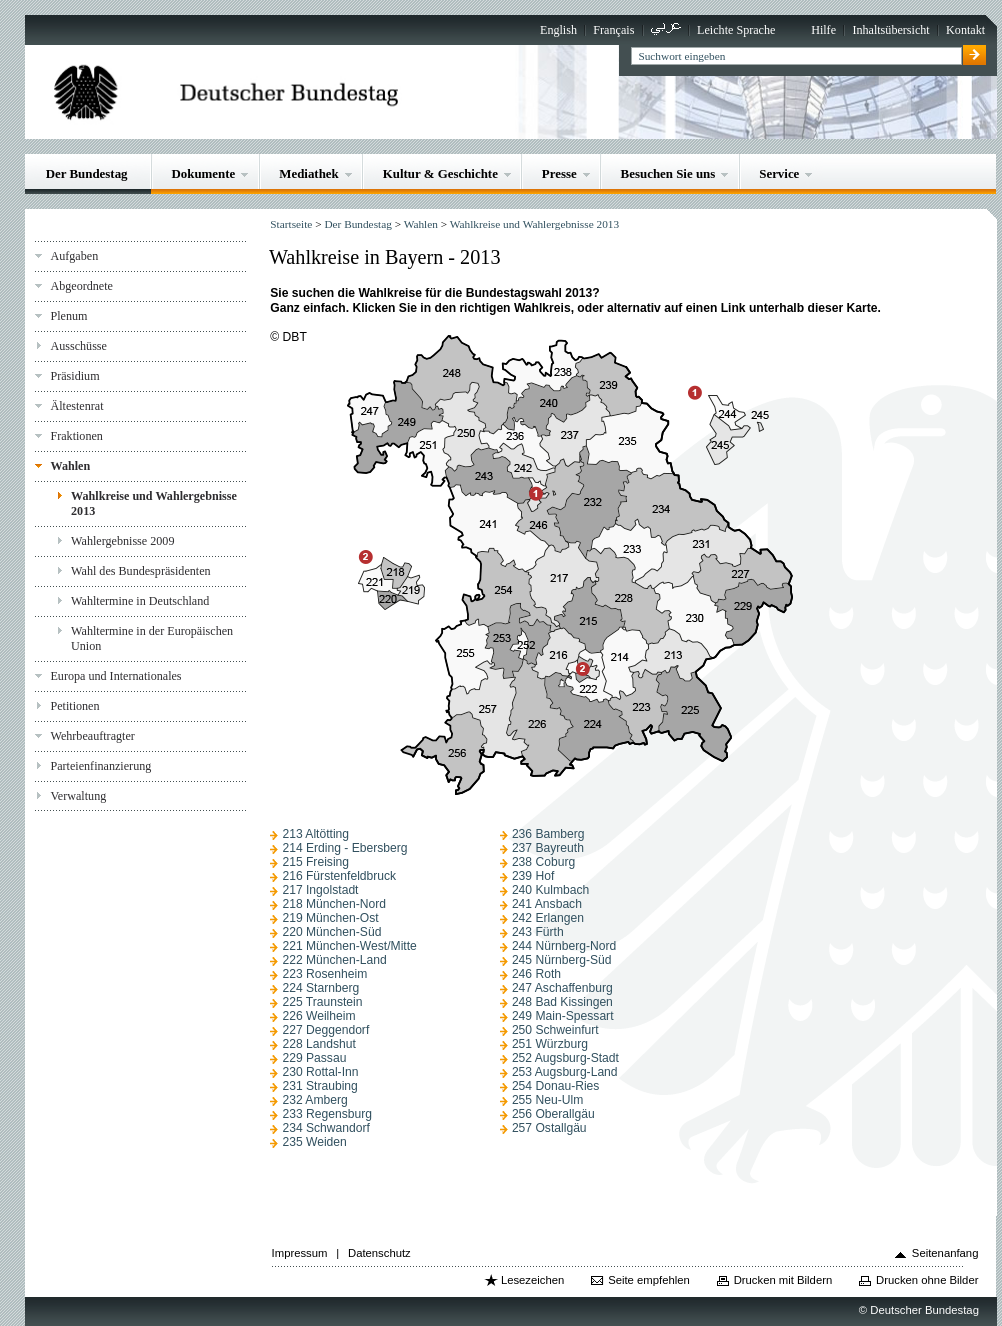 The height and width of the screenshot is (1326, 1002). What do you see at coordinates (203, 173) in the screenshot?
I see `Dokumente` at bounding box center [203, 173].